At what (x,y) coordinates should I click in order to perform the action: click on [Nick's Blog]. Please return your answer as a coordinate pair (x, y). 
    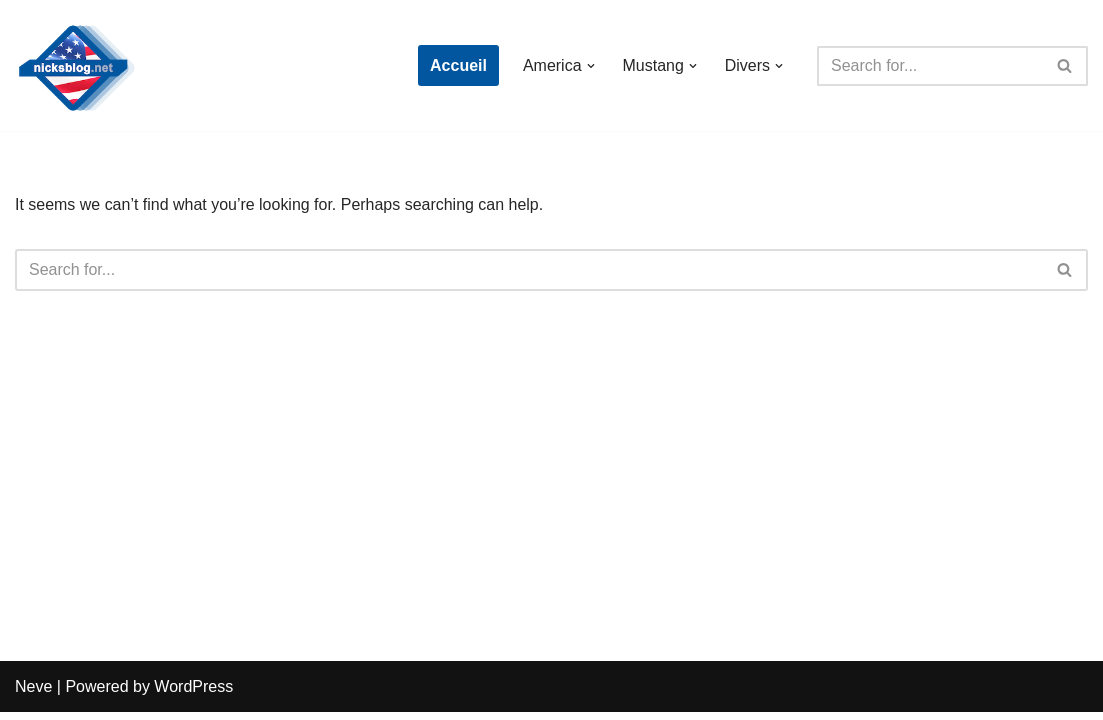
    Looking at the image, I should click on (75, 65).